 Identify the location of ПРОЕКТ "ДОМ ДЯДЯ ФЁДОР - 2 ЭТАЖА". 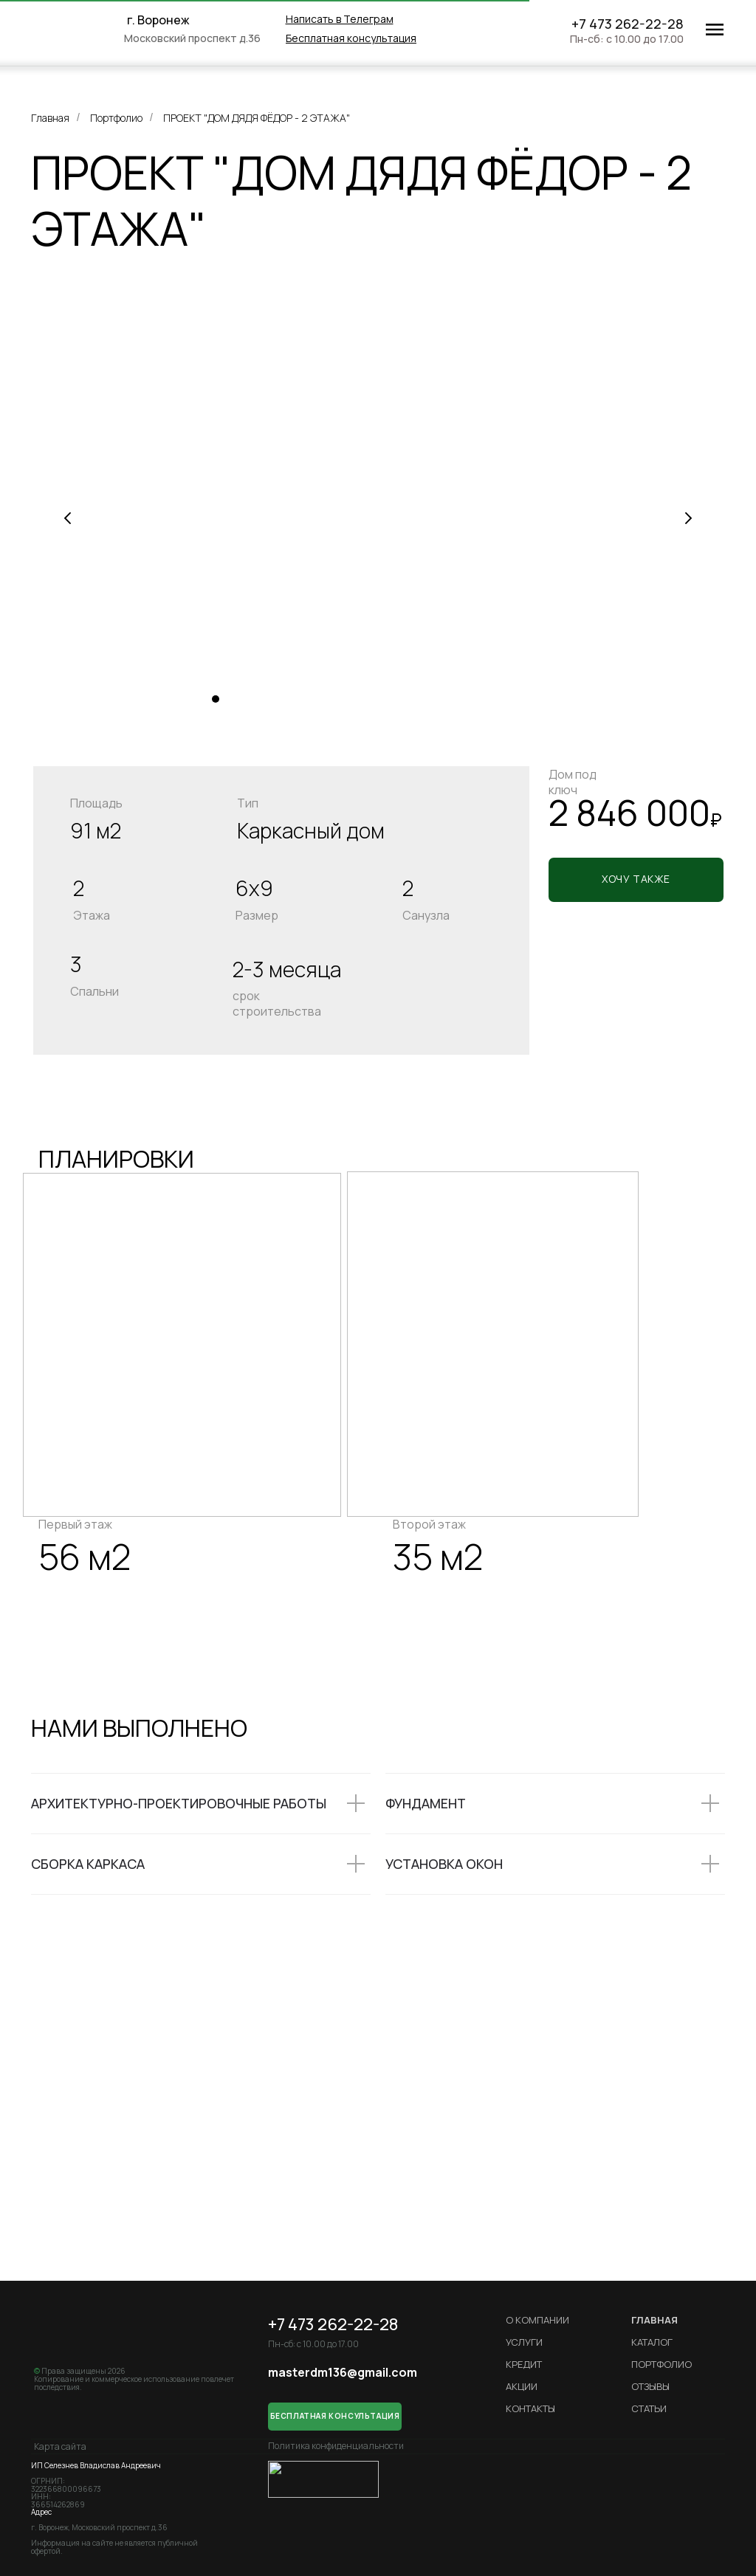
(256, 118).